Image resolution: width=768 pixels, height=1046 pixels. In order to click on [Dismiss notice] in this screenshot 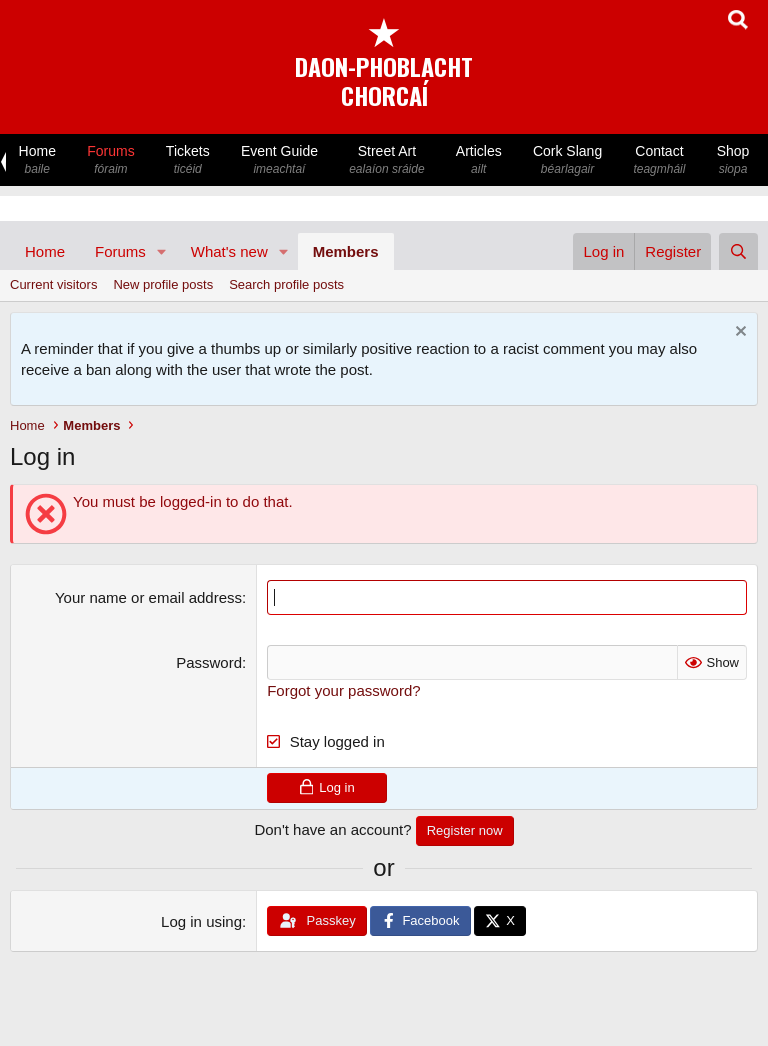, I will do `click(738, 333)`.